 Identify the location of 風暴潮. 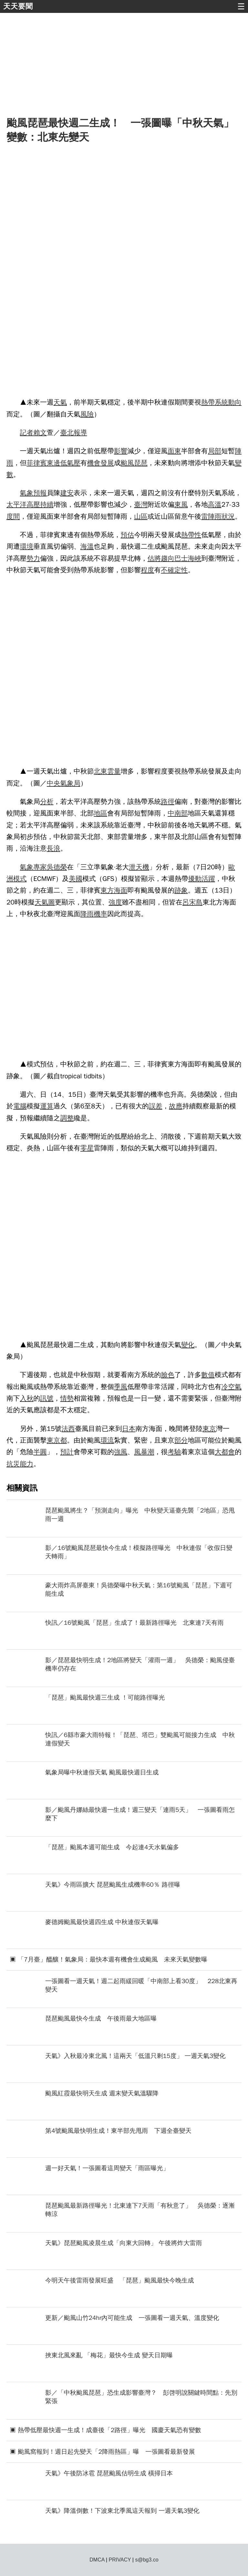
(144, 1452).